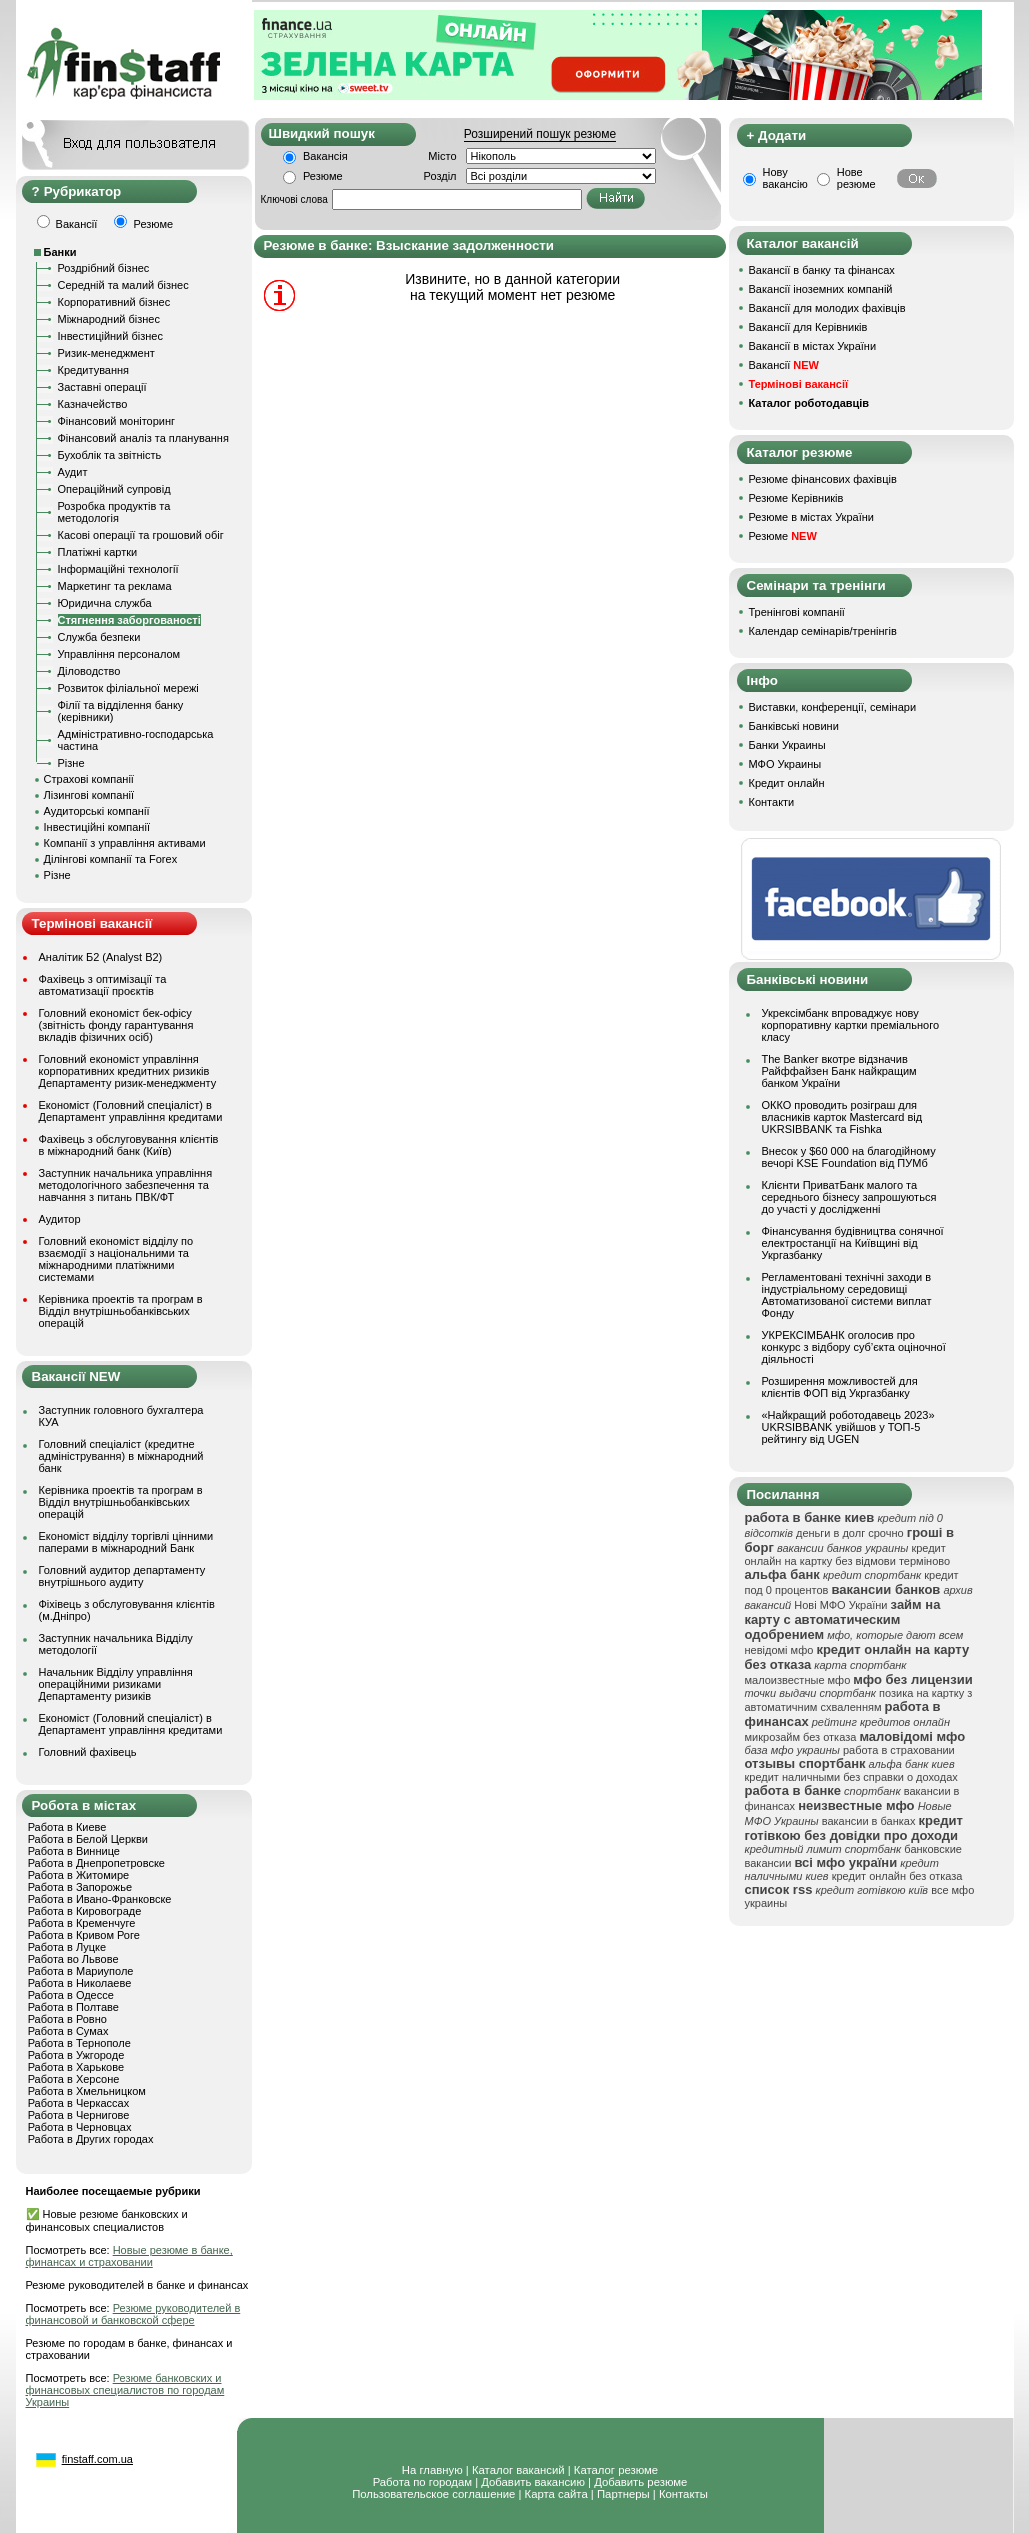 This screenshot has height=2533, width=1029. What do you see at coordinates (123, 285) in the screenshot?
I see `Середній та малий бізнес` at bounding box center [123, 285].